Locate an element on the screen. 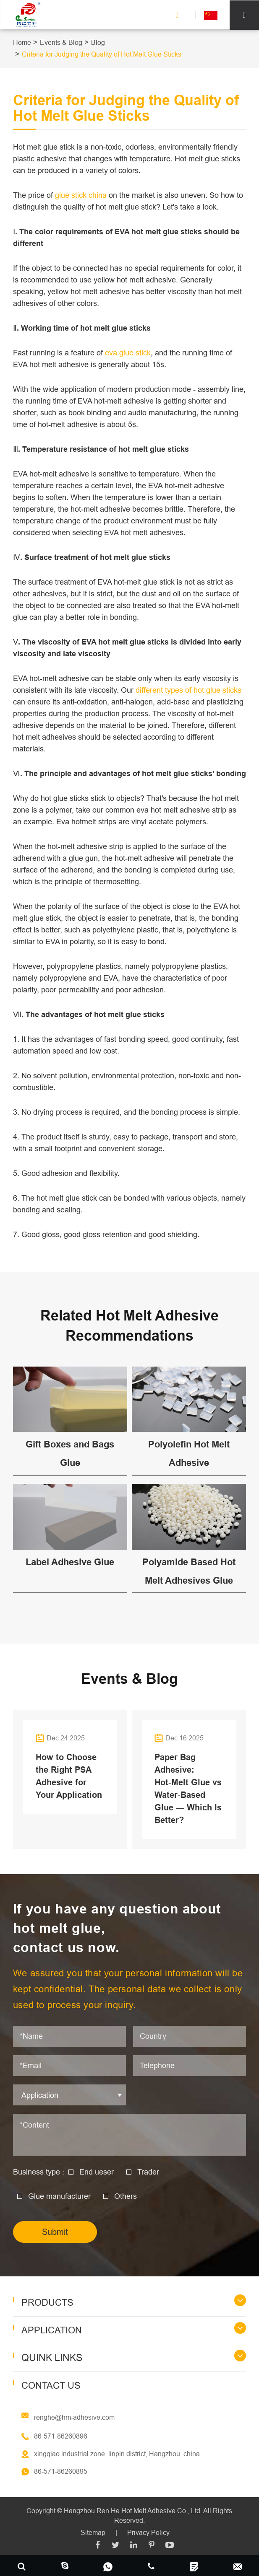 This screenshot has width=259, height=2576. different types of hot glue sticks is located at coordinates (188, 690).